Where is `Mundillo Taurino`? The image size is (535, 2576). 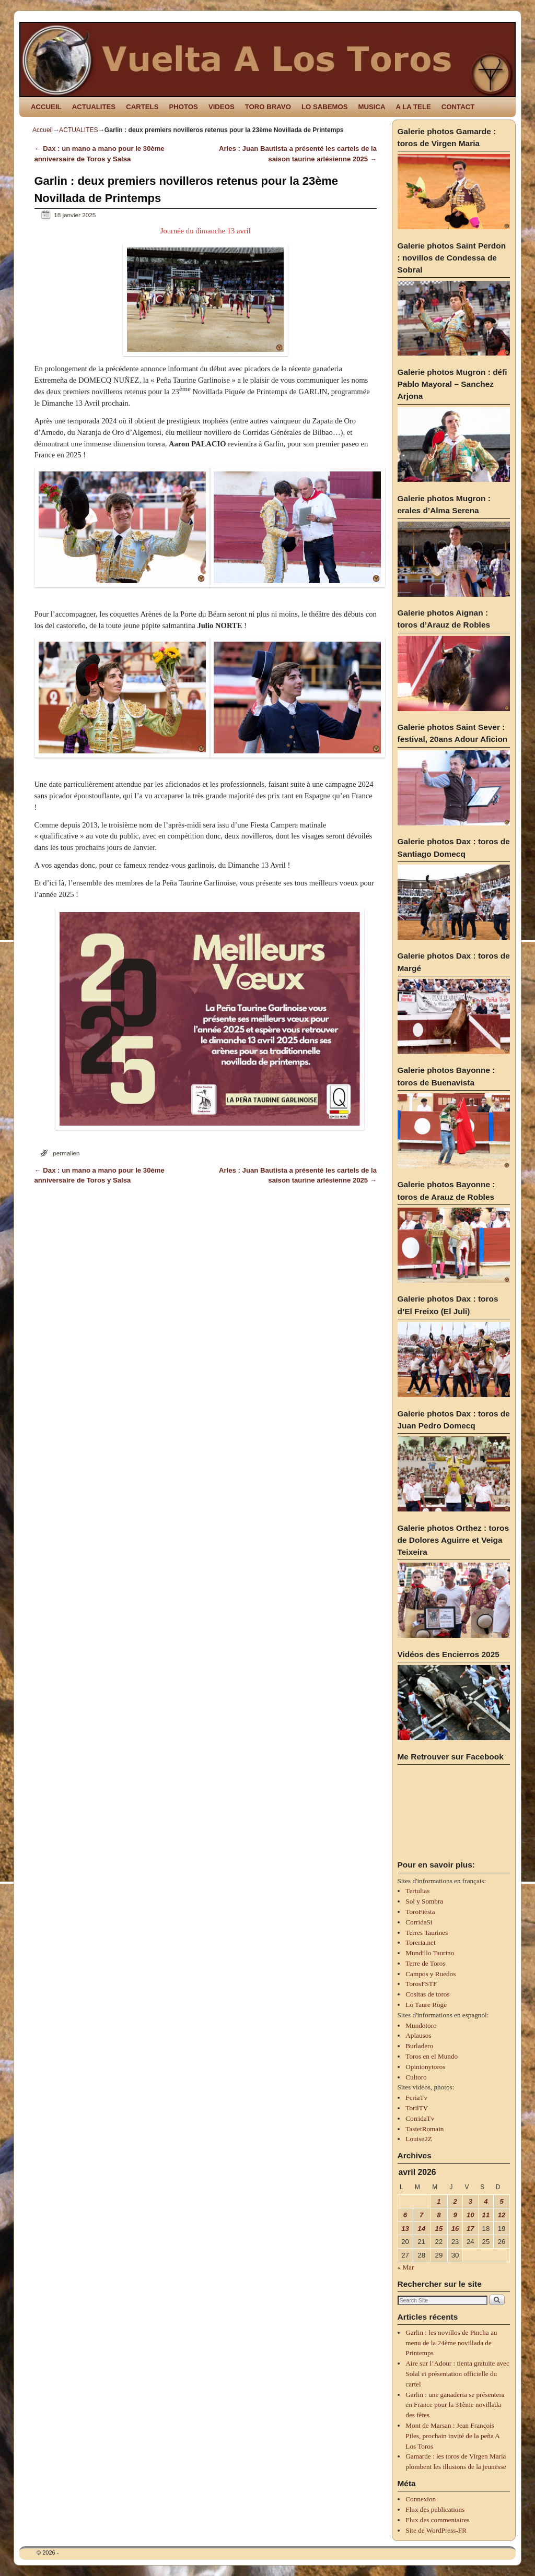 Mundillo Taurino is located at coordinates (429, 1953).